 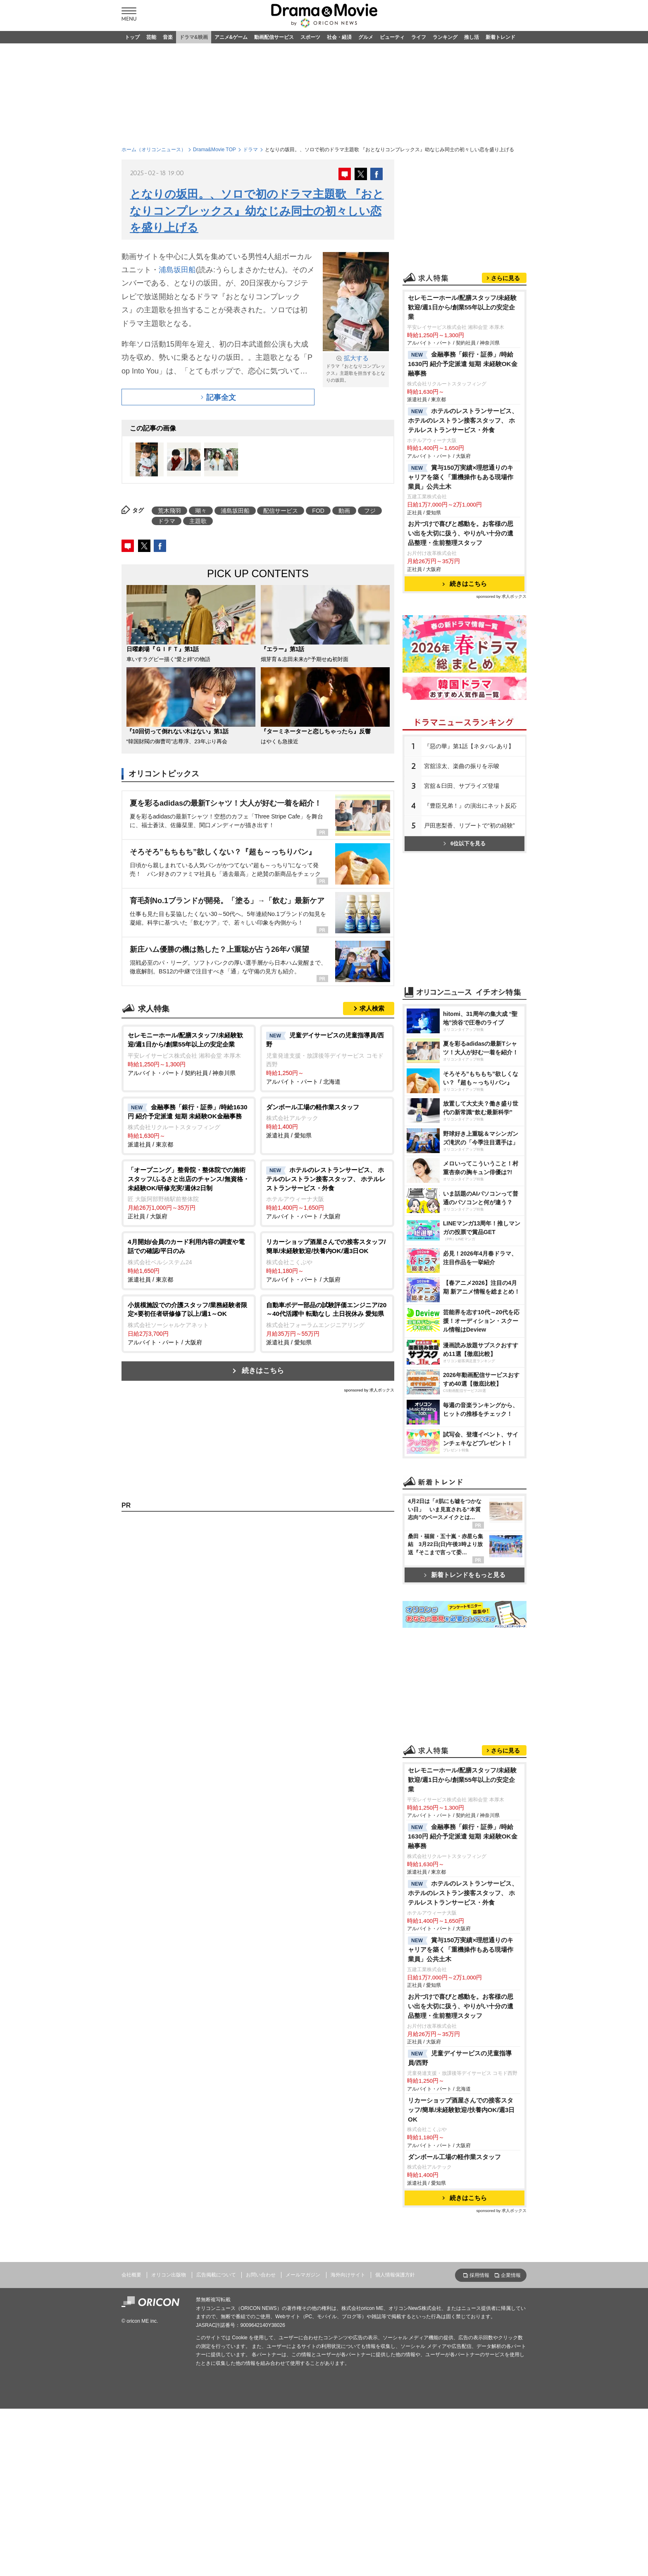 I want to click on アルバイト・パート / 契約社員 / 神奈川県, so click(x=189, y=1053).